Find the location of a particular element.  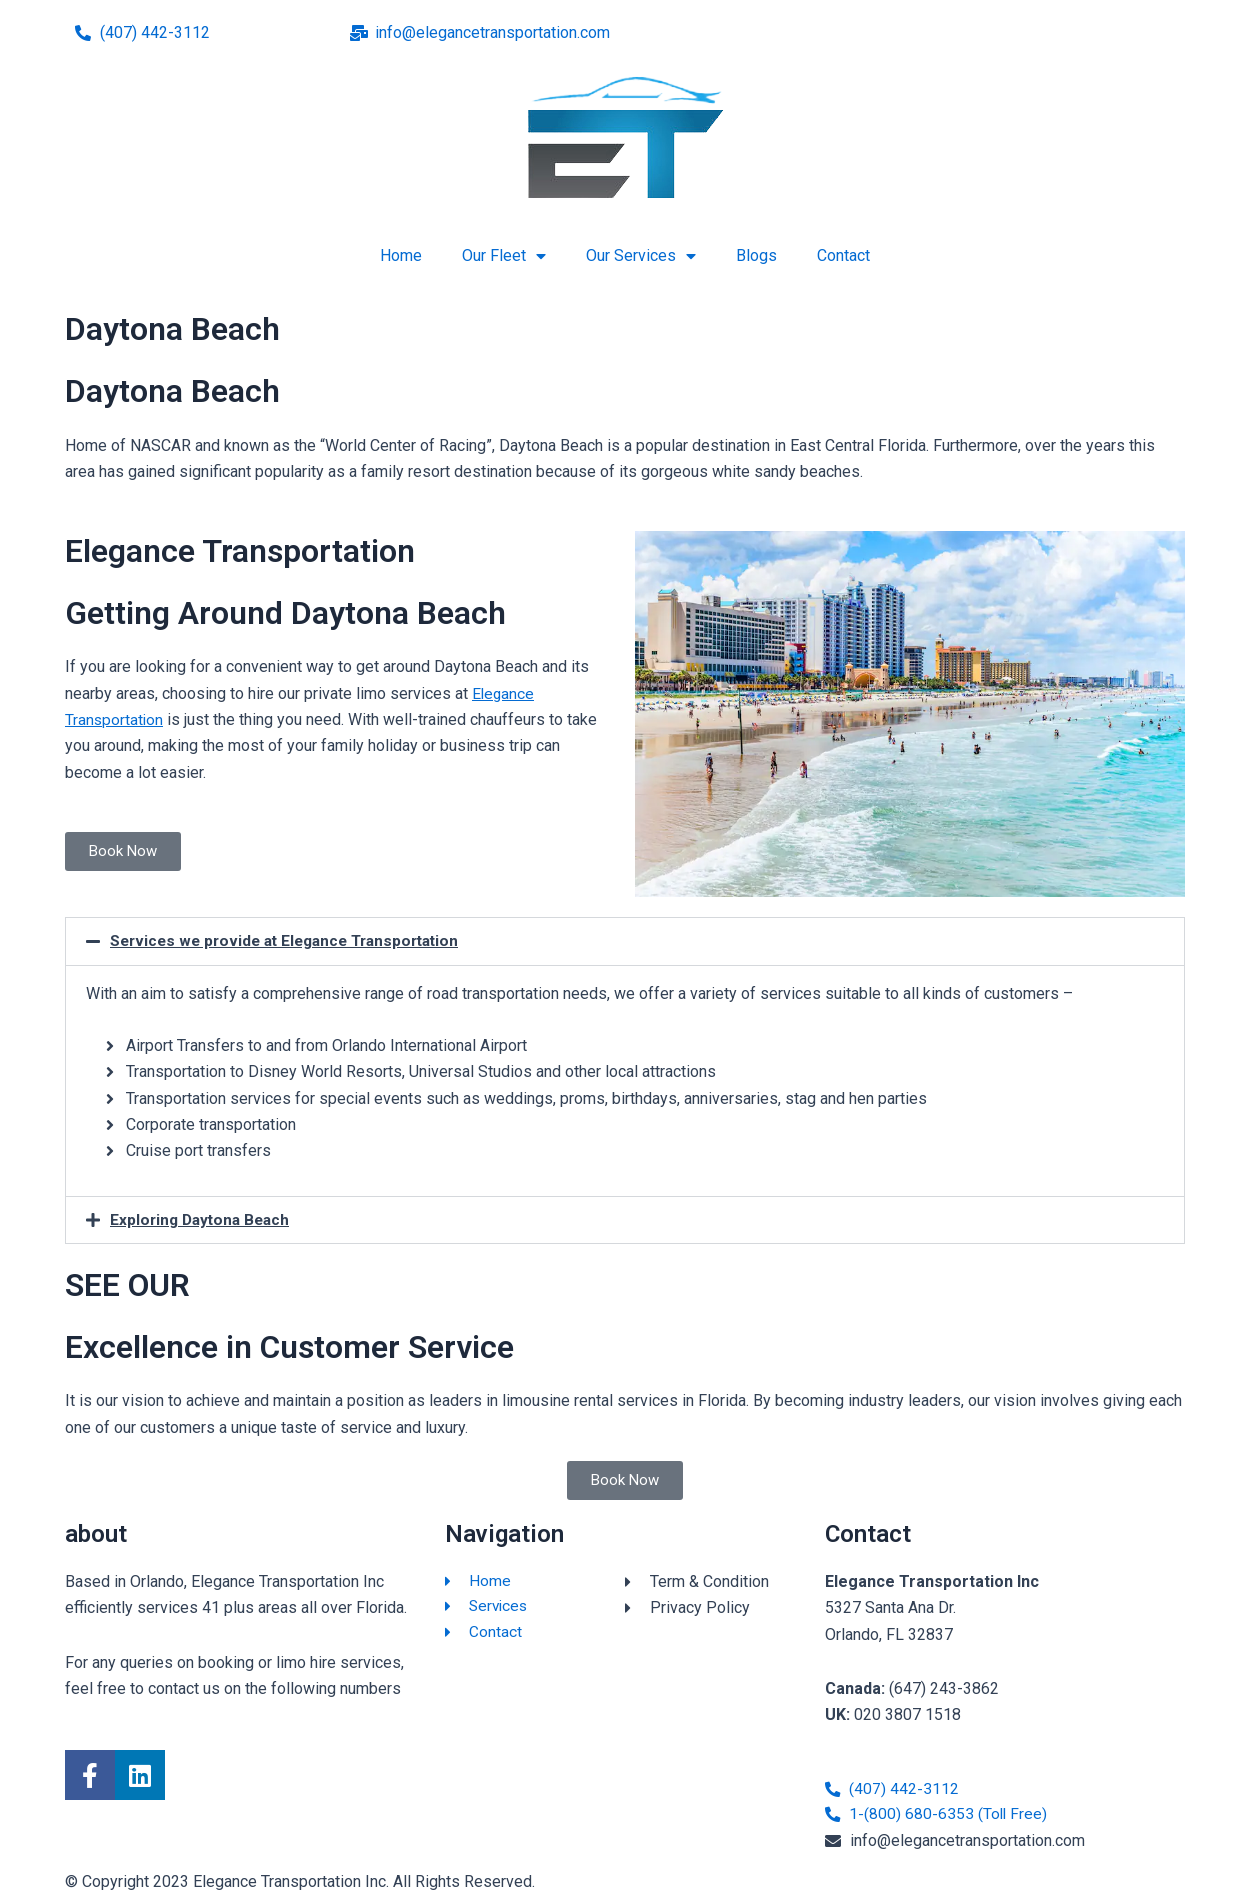

Contact is located at coordinates (843, 255).